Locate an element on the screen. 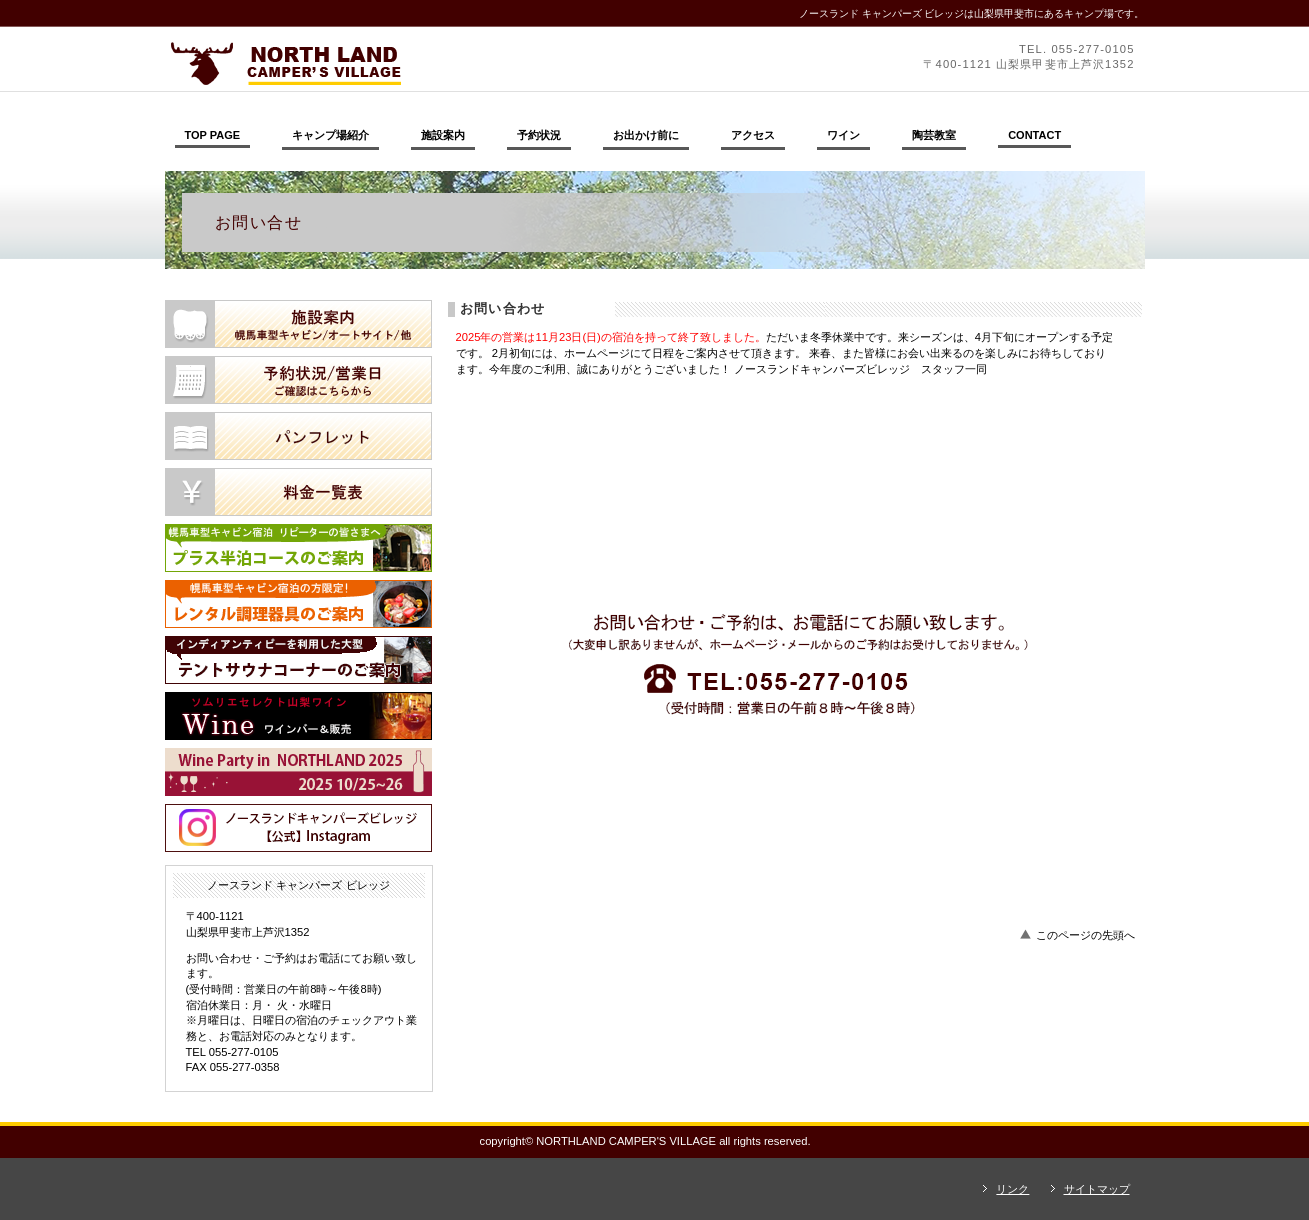  ノースランドキャンパーズビレッジ【公式】Instagram is located at coordinates (298, 828).